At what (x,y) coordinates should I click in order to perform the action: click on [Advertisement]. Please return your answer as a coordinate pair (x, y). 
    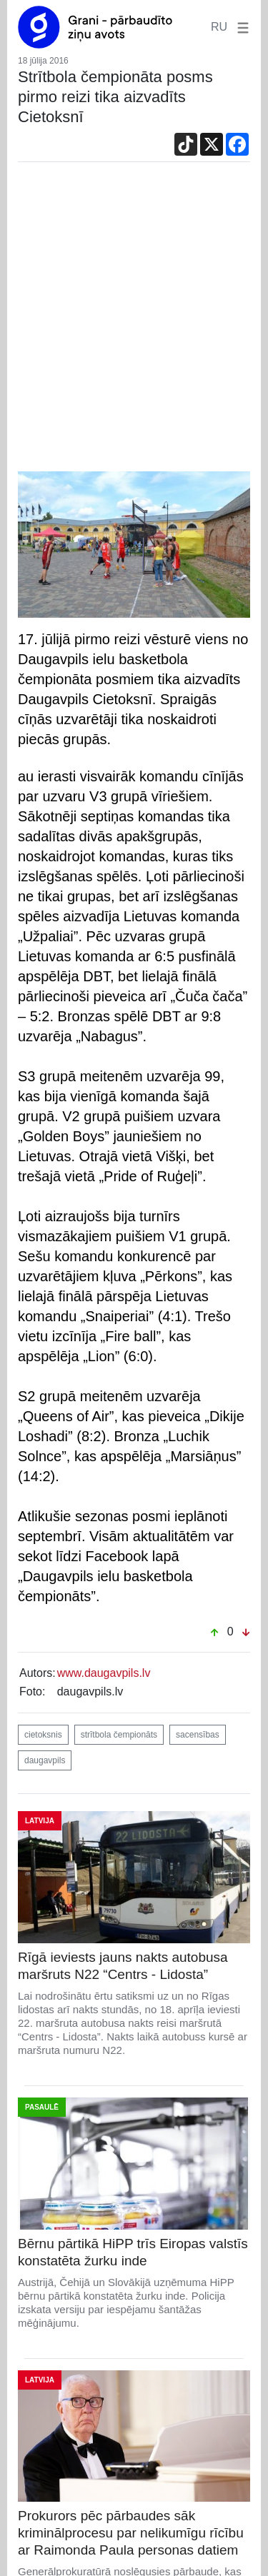
    Looking at the image, I should click on (134, 320).